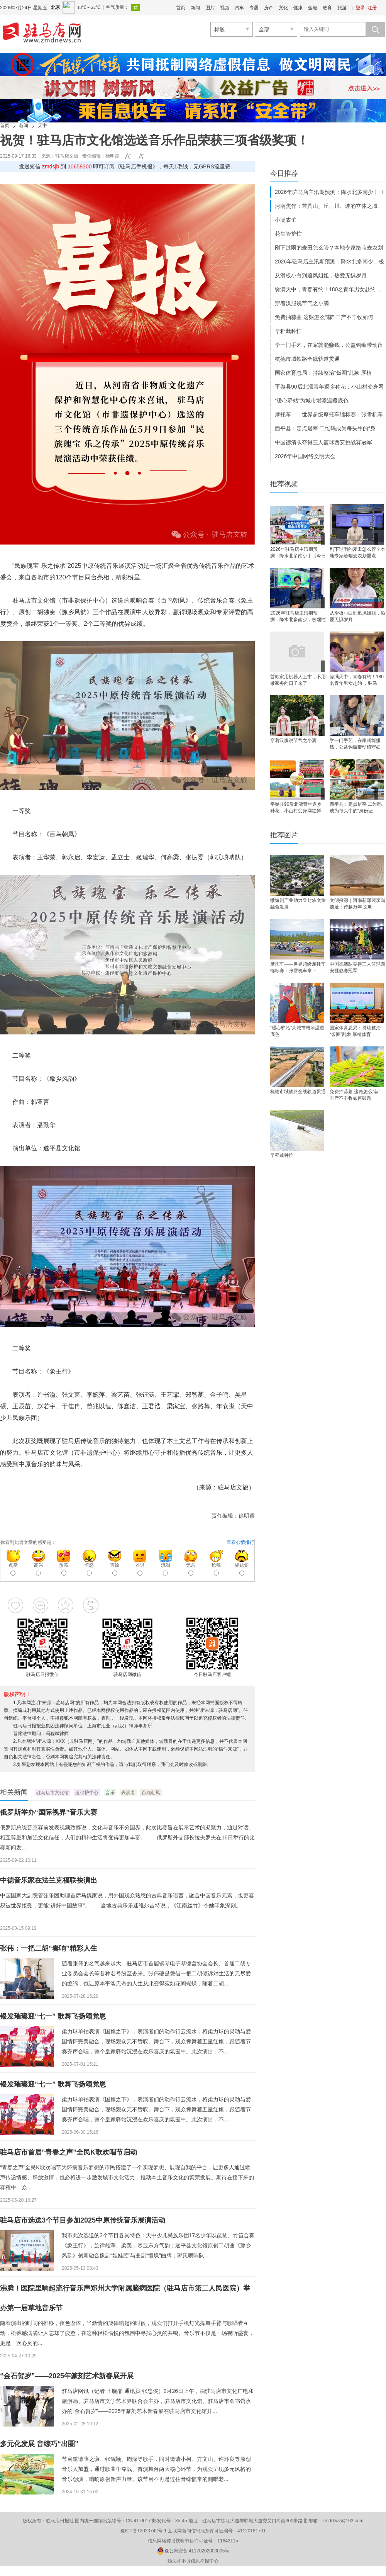  Describe the element at coordinates (288, 331) in the screenshot. I see `早稻栽种忙` at that location.